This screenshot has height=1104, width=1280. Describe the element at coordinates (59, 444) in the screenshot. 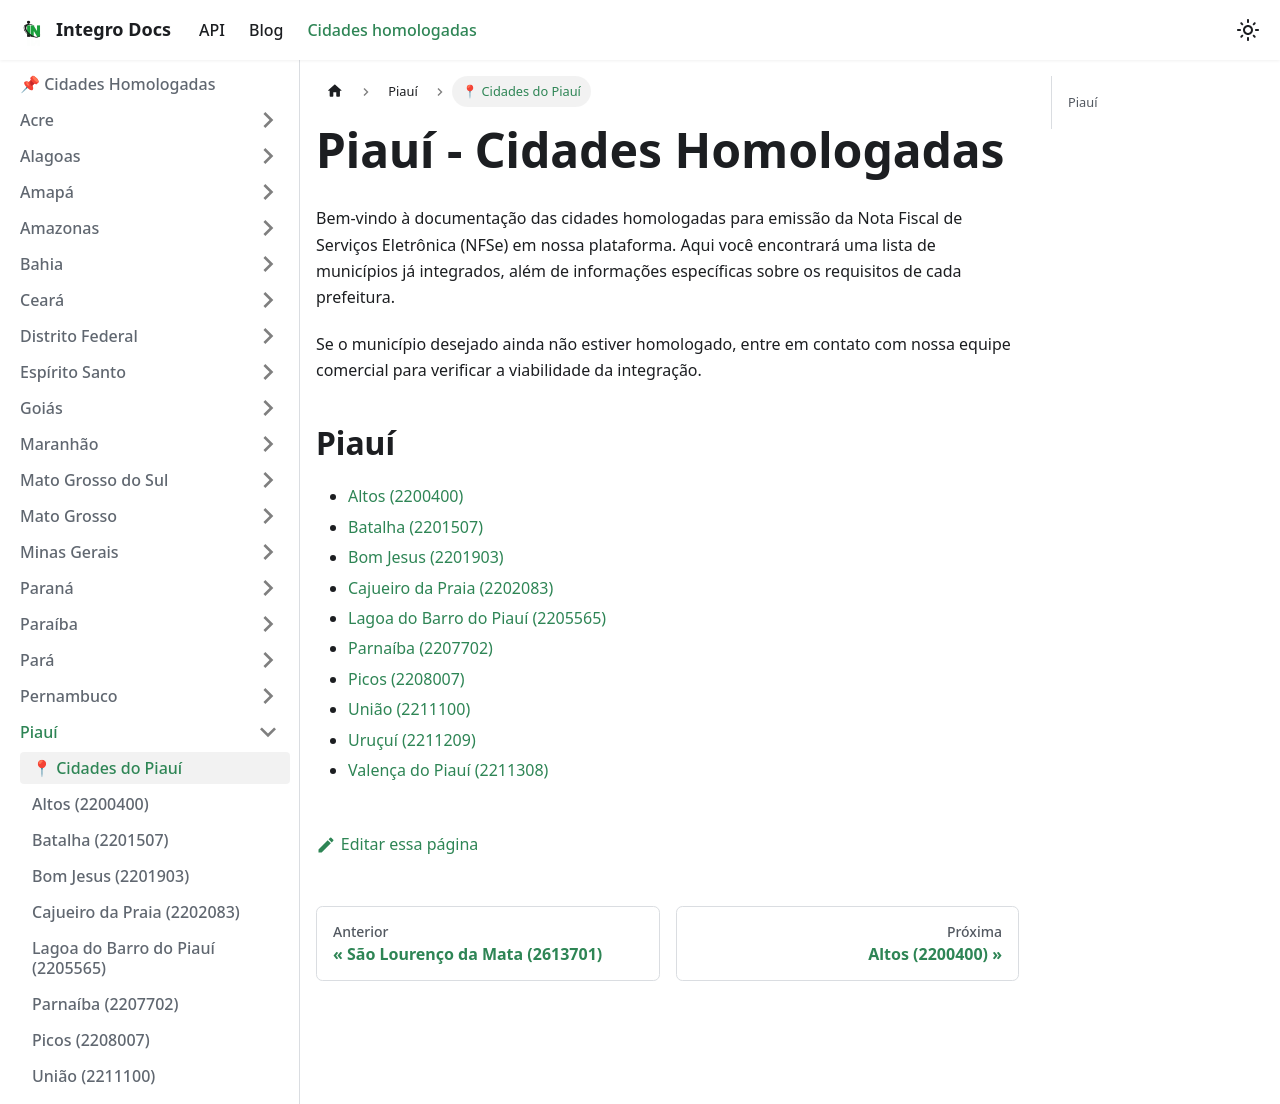

I see `Maranhão [button]` at that location.